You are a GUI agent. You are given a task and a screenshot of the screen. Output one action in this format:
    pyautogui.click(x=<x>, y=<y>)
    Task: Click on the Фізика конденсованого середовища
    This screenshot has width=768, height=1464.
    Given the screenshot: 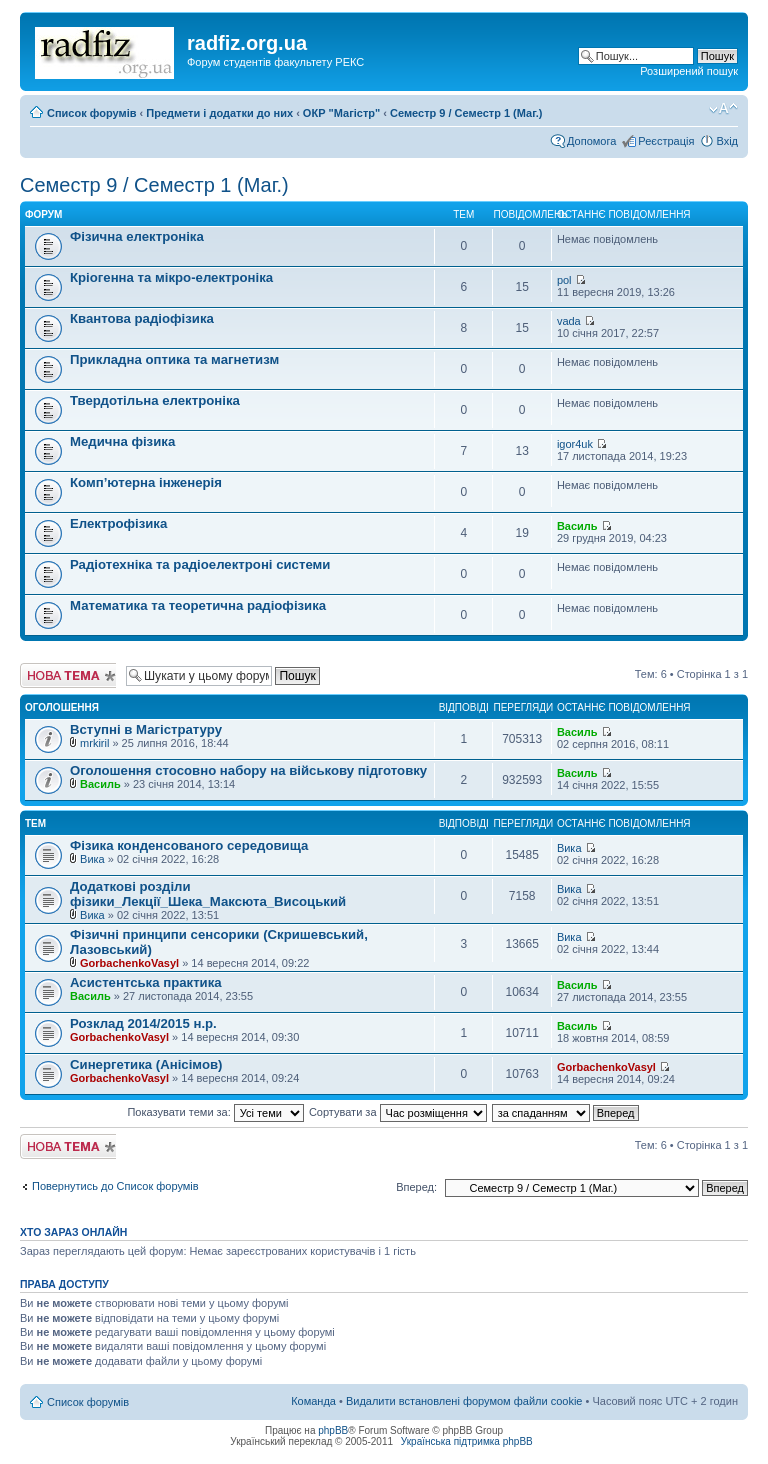 What is the action you would take?
    pyautogui.click(x=189, y=845)
    